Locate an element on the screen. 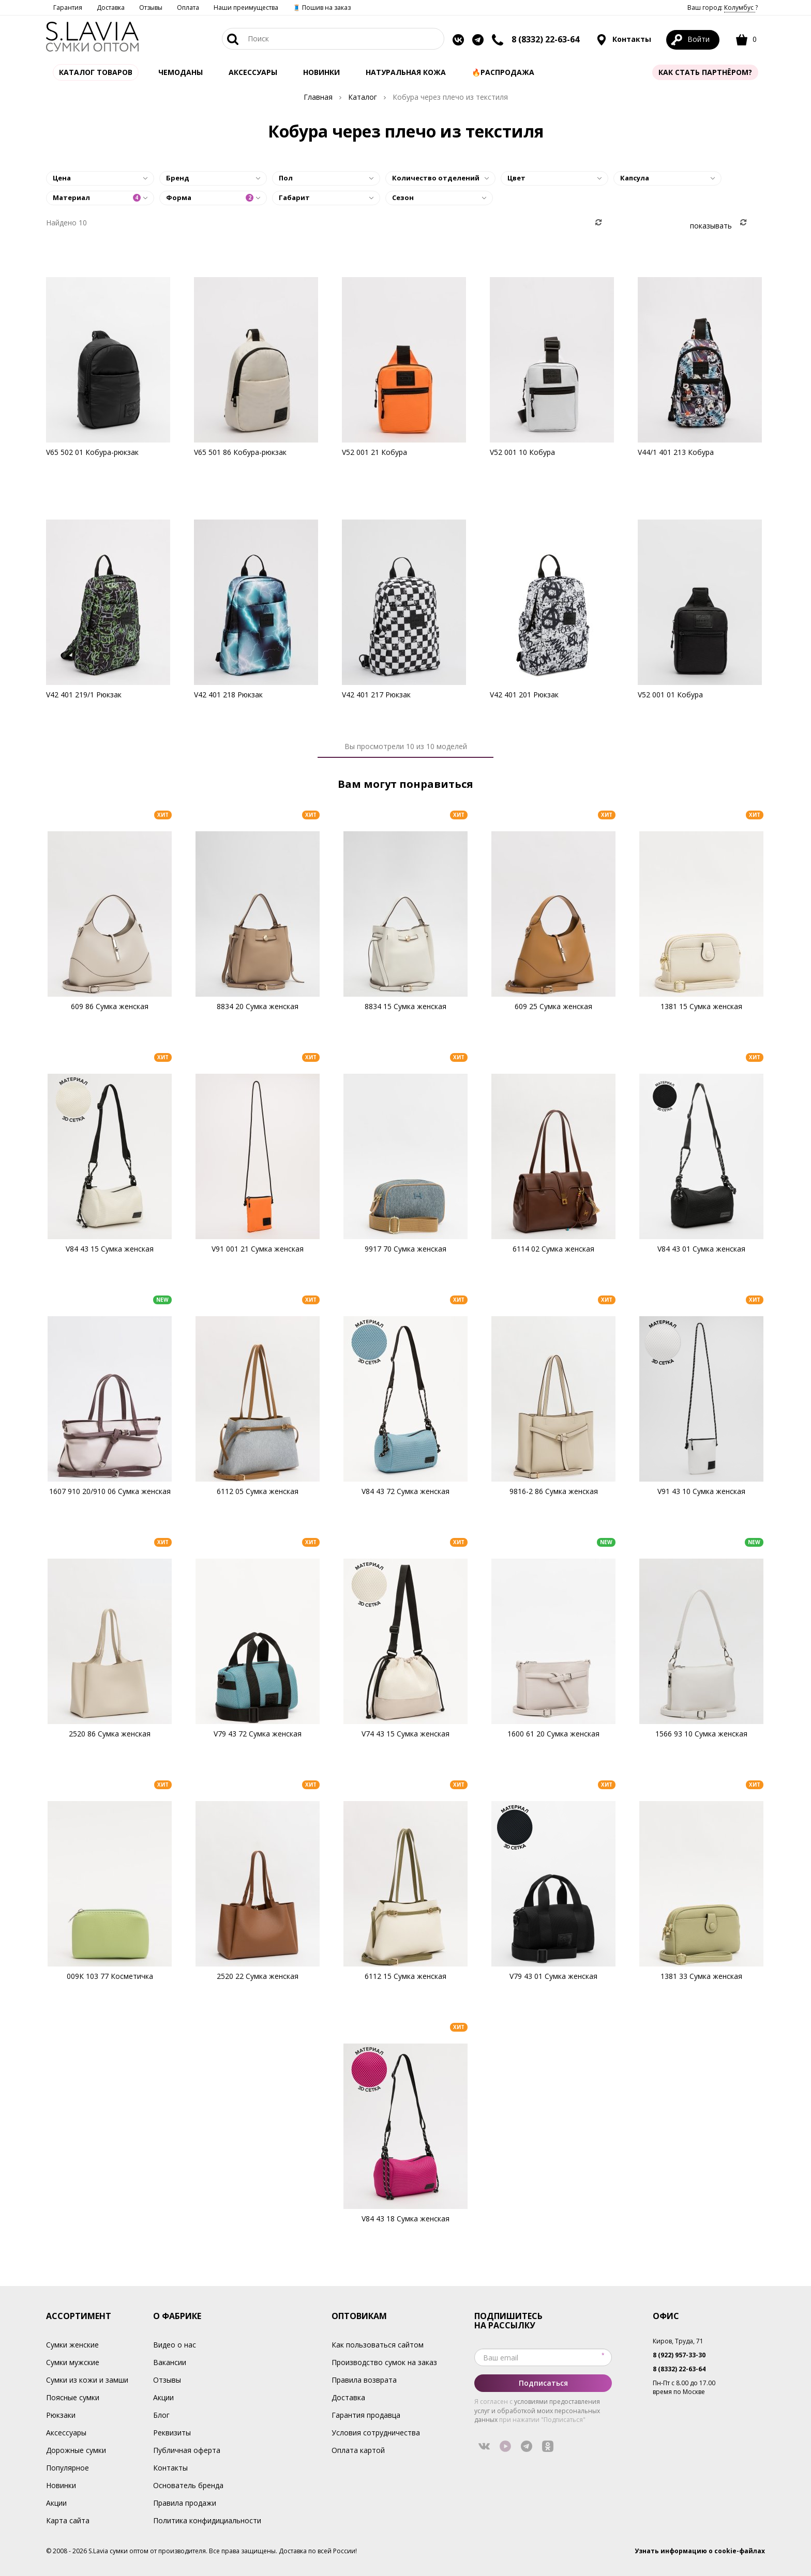 This screenshot has width=811, height=2576. Правила возврата is located at coordinates (364, 2380).